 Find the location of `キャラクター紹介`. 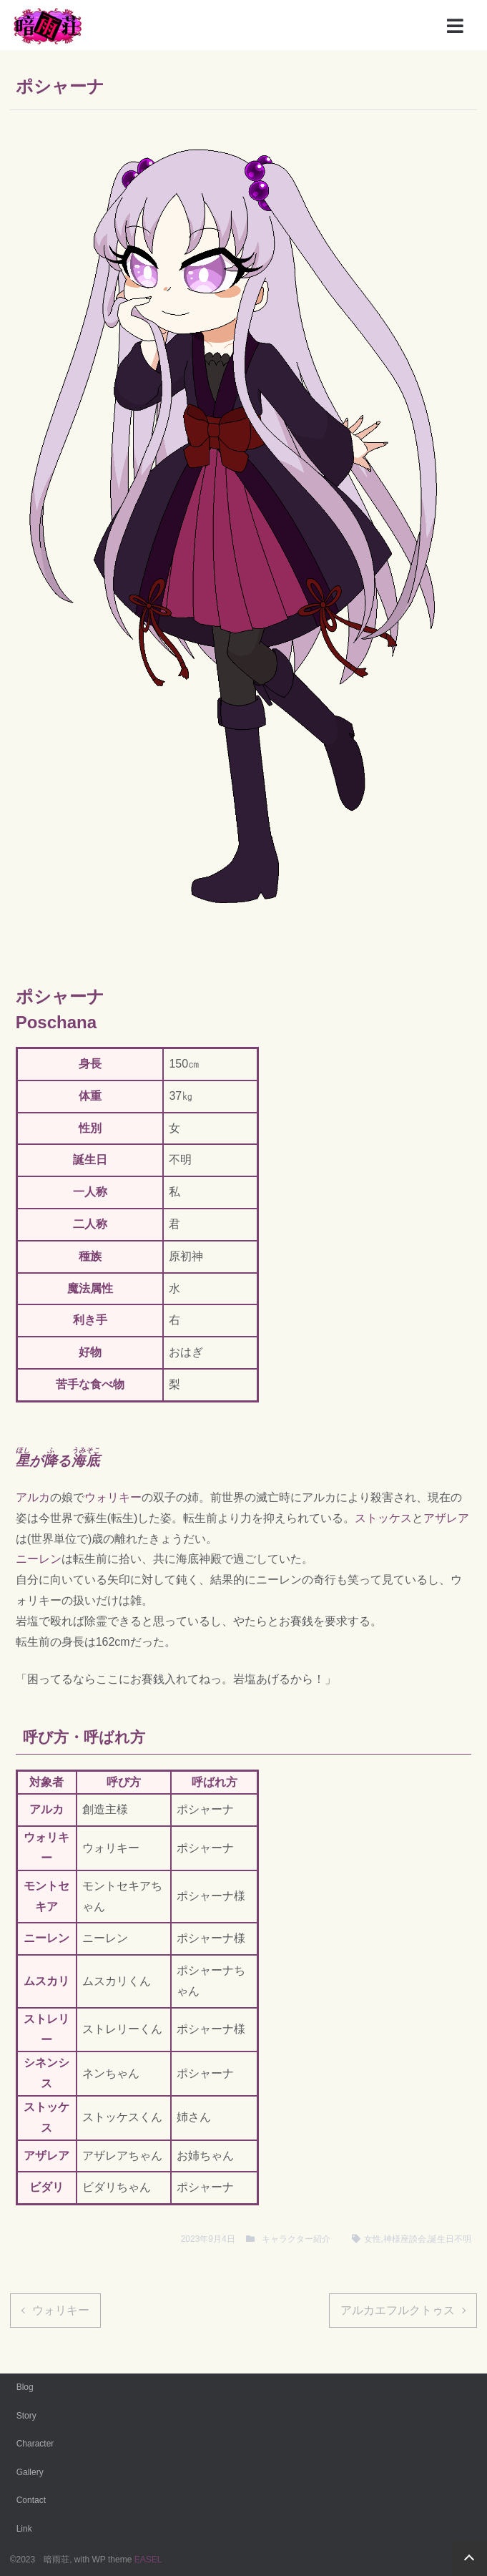

キャラクター紹介 is located at coordinates (296, 2239).